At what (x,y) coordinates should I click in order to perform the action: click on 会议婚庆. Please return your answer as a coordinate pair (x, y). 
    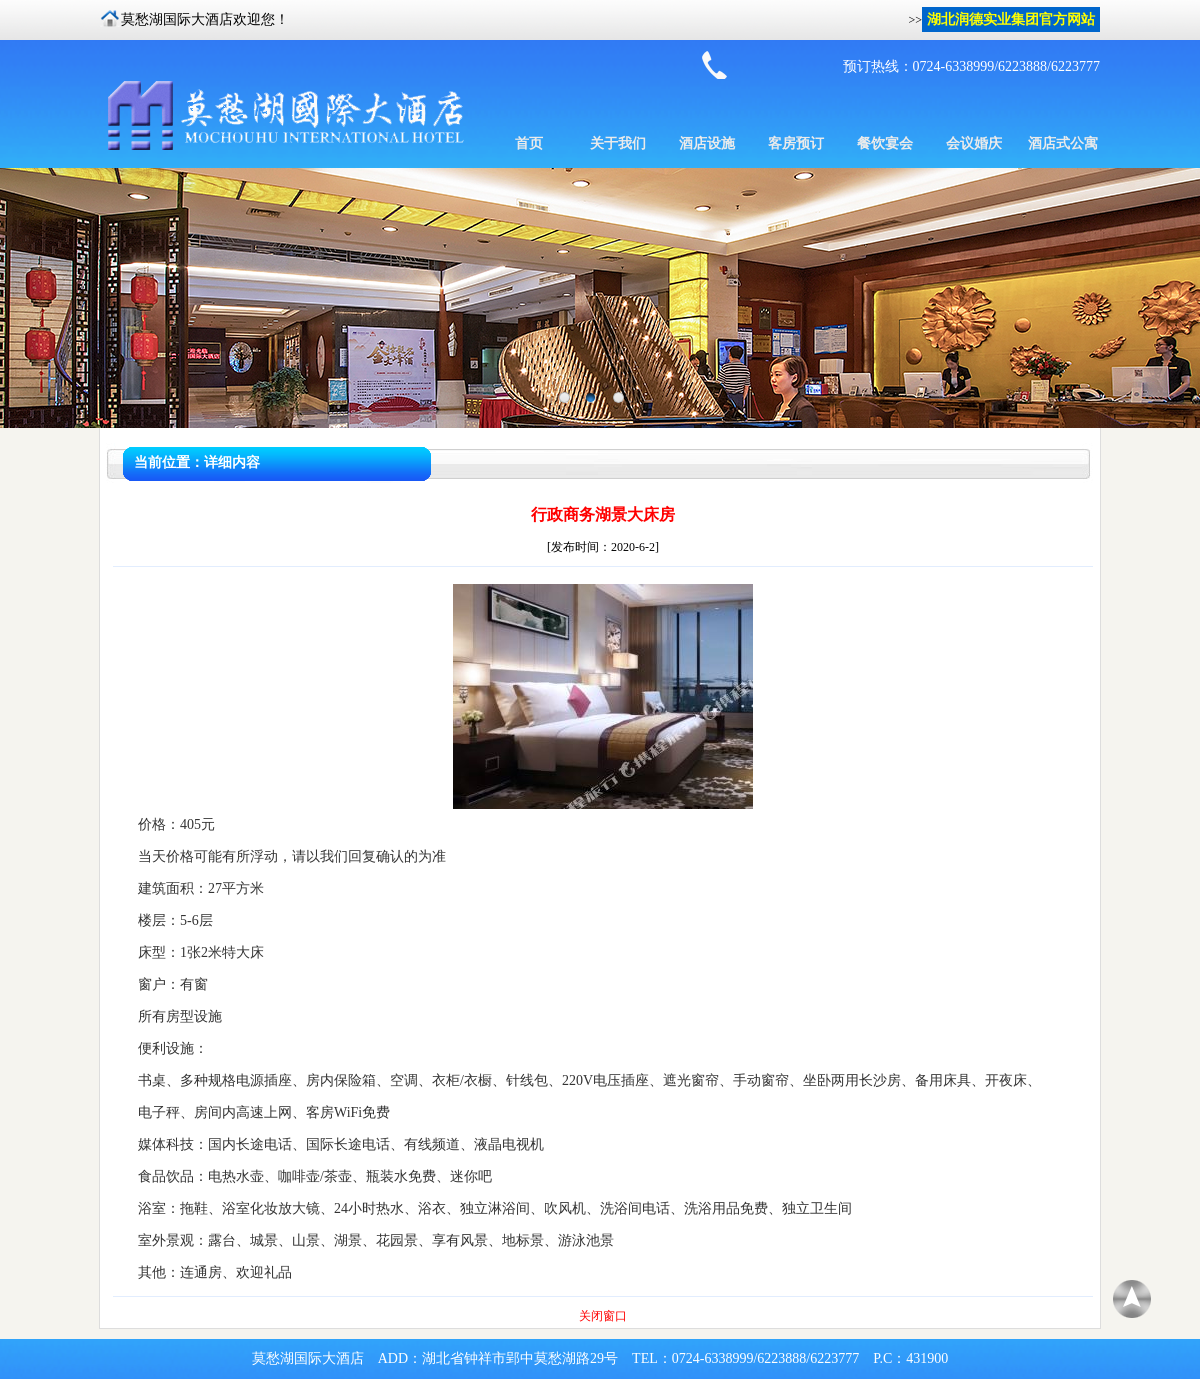
    Looking at the image, I should click on (974, 143).